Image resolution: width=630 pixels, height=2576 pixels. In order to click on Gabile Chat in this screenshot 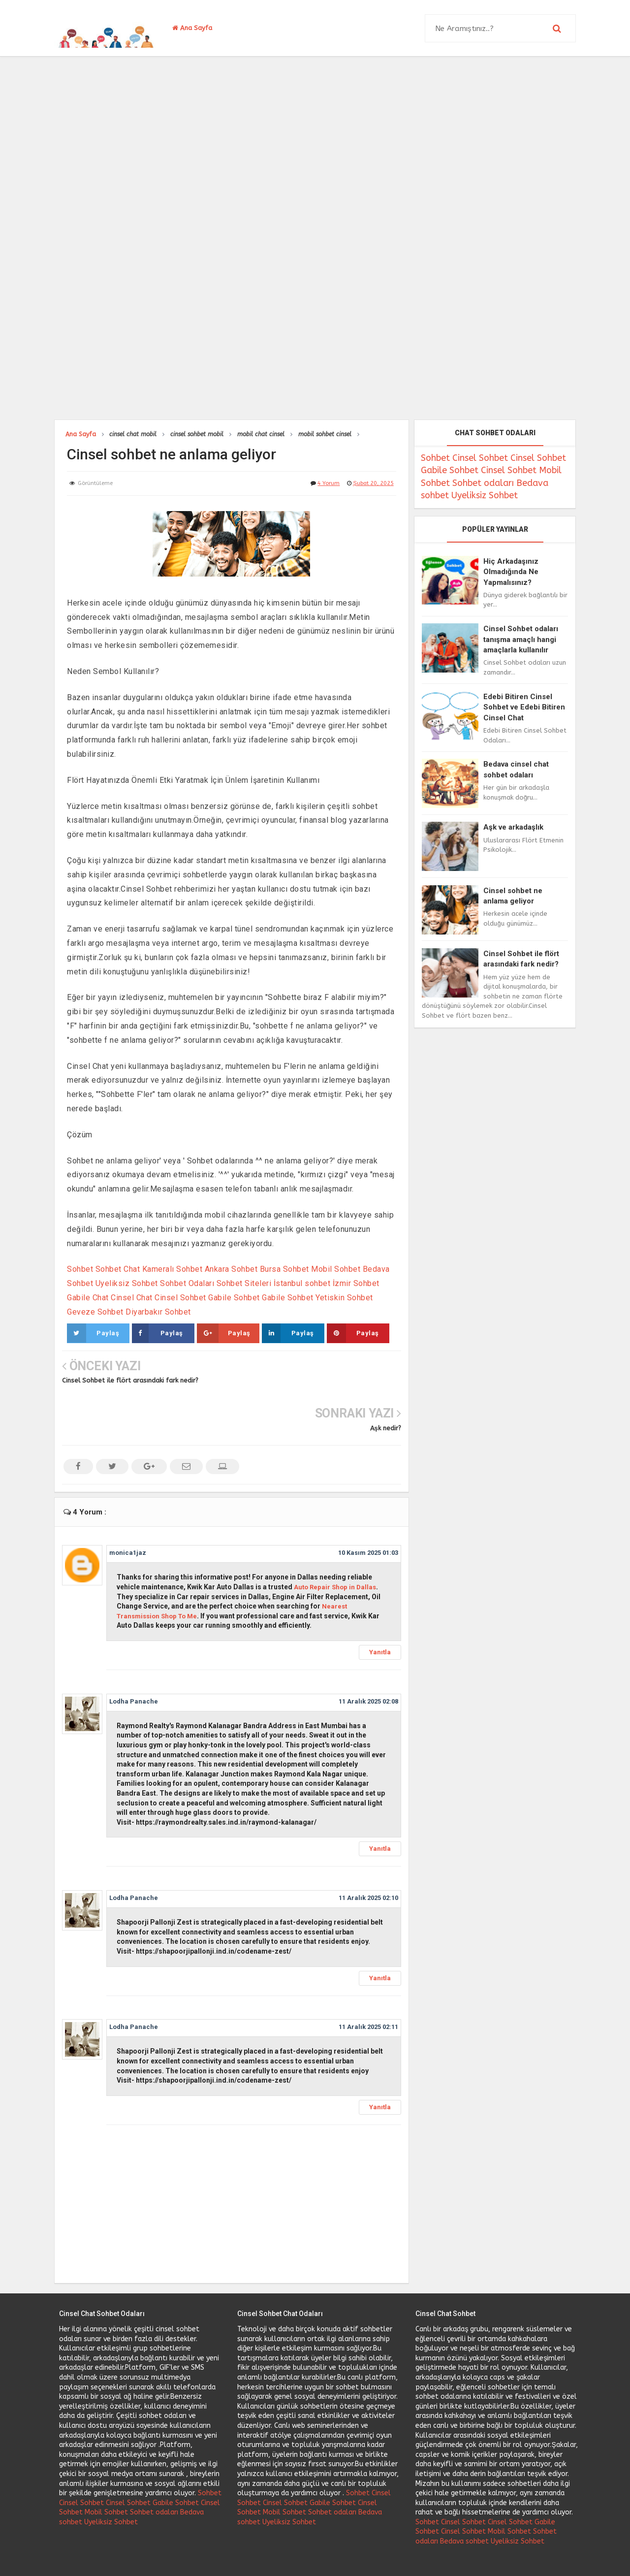, I will do `click(88, 1297)`.